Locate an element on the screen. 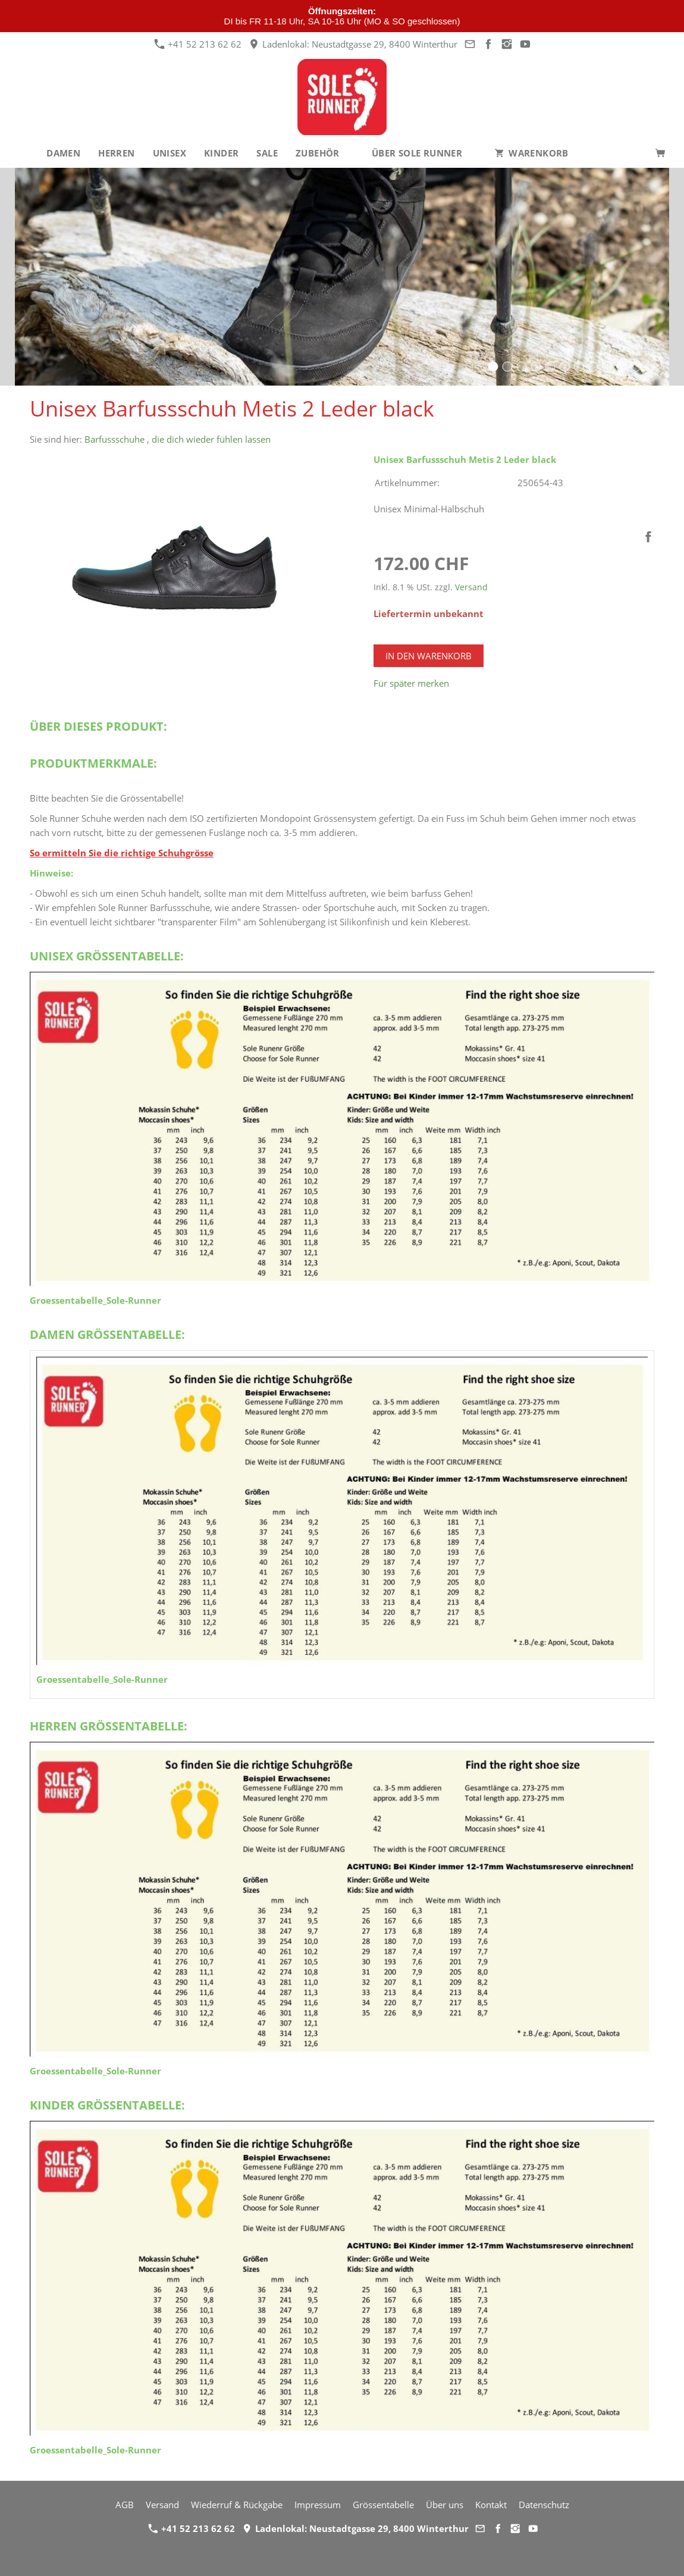  Impressum is located at coordinates (317, 2505).